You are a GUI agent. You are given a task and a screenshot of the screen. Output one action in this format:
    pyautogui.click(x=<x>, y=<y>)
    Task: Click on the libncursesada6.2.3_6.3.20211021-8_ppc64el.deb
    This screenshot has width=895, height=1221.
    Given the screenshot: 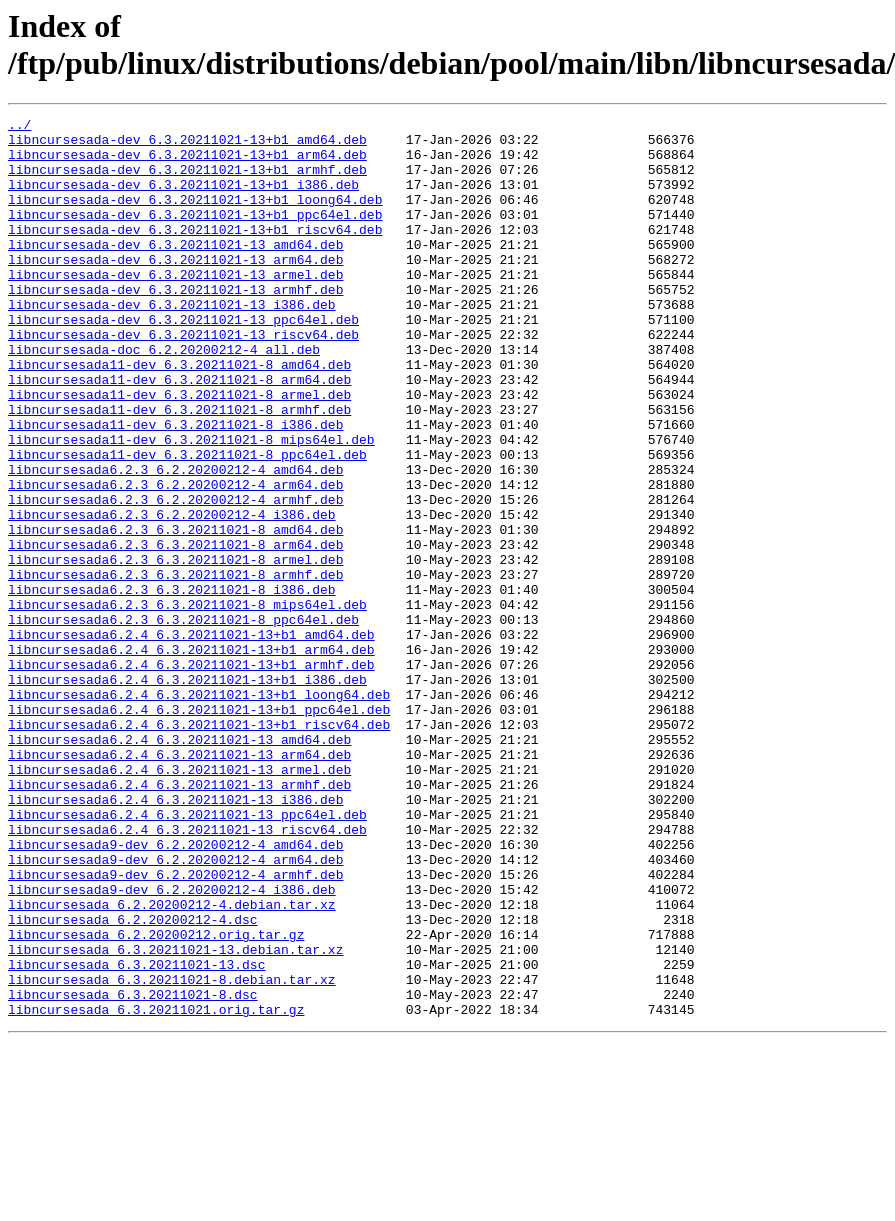 What is the action you would take?
    pyautogui.click(x=183, y=721)
    